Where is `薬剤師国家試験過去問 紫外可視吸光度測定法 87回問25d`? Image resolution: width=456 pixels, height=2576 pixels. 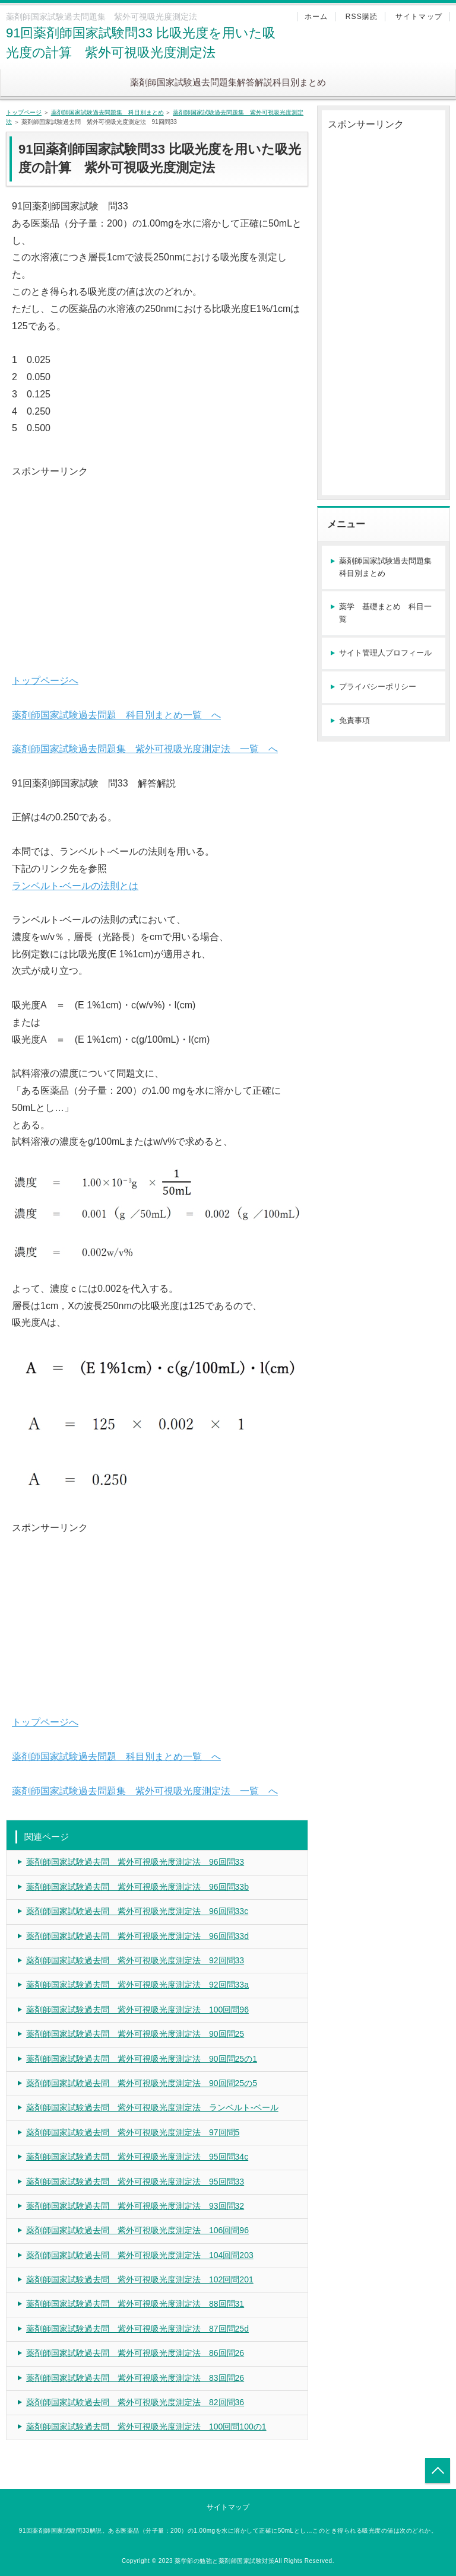 薬剤師国家試験過去問 紫外可視吸光度測定法 87回問25d is located at coordinates (137, 2328).